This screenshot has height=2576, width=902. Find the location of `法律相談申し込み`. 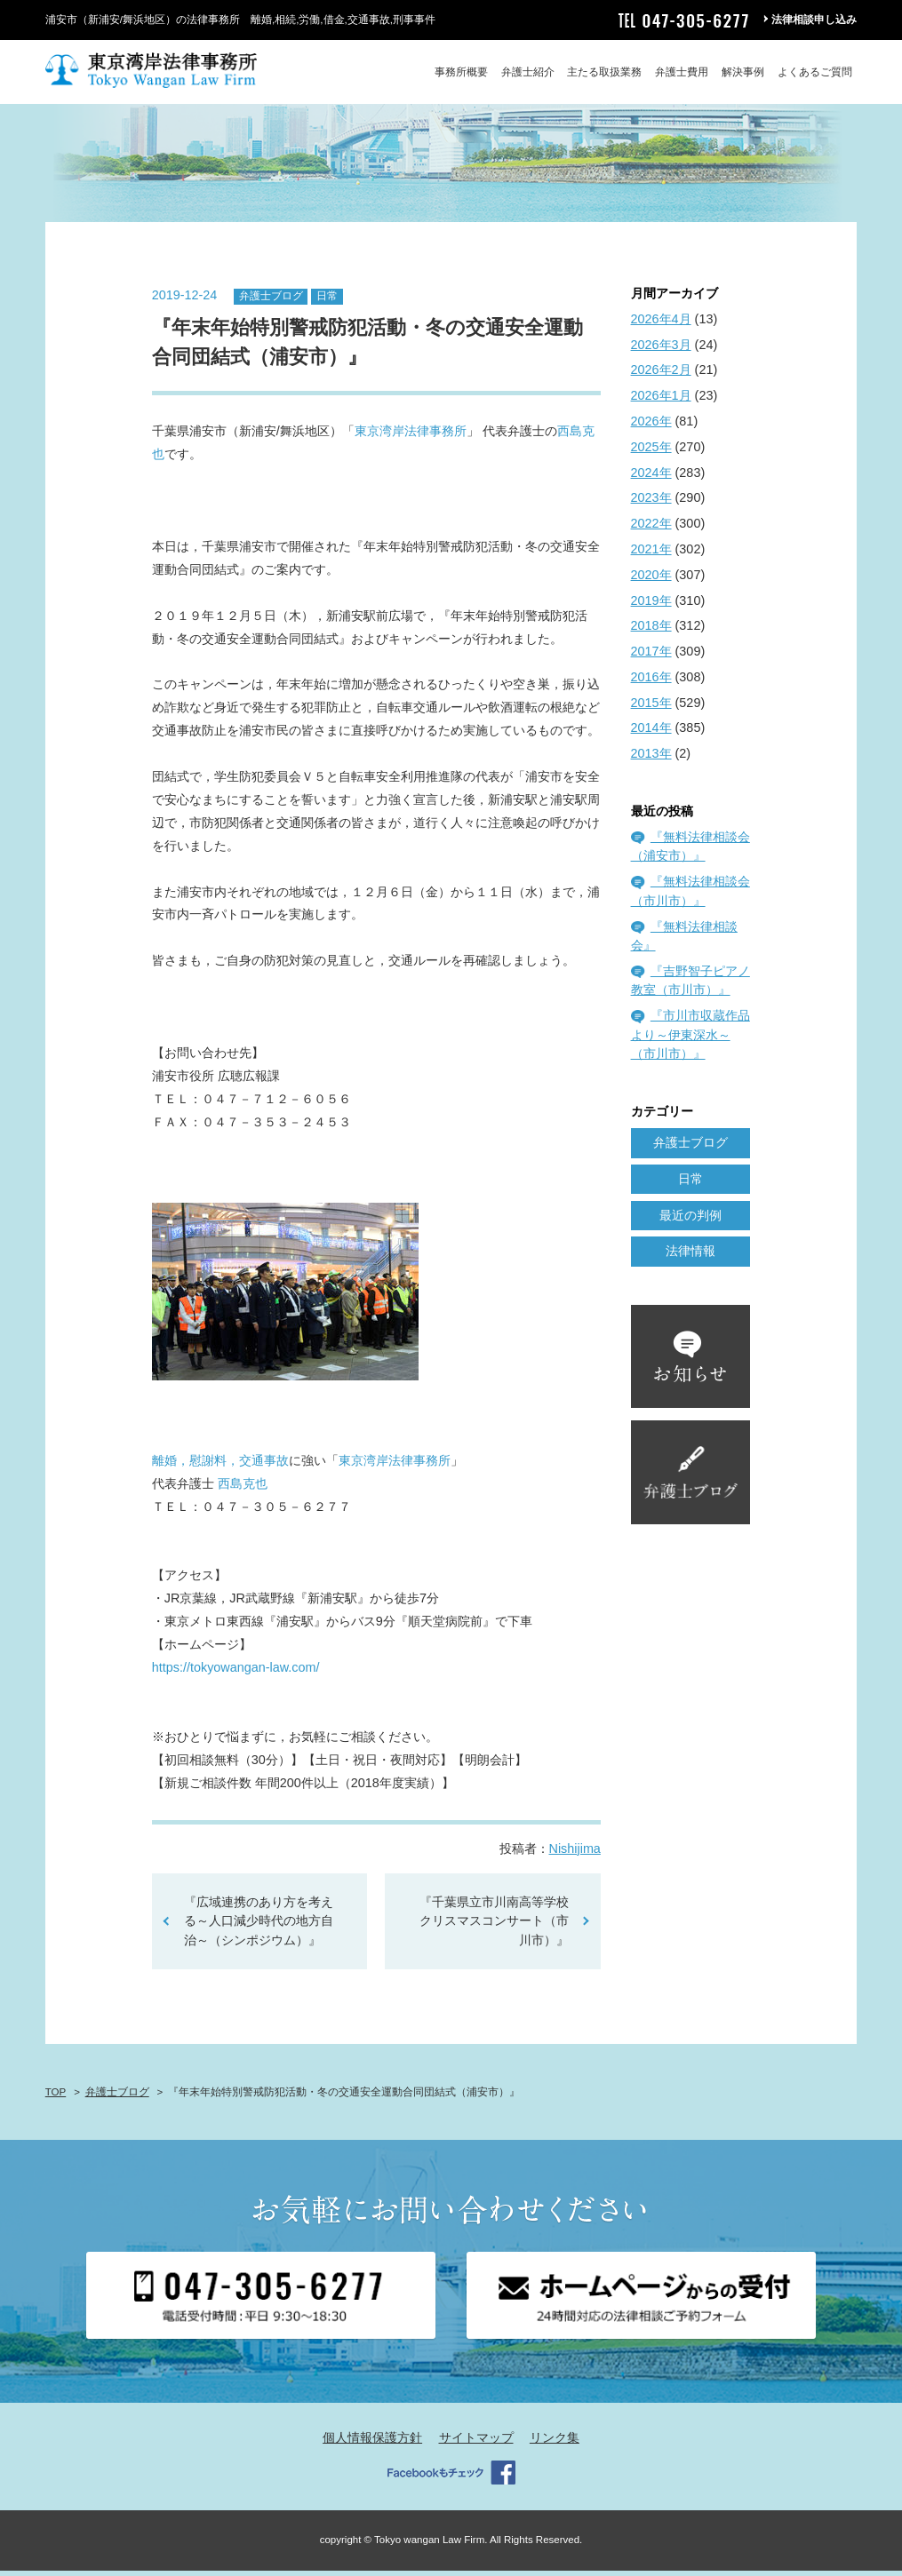

法律相談申し込み is located at coordinates (814, 19).